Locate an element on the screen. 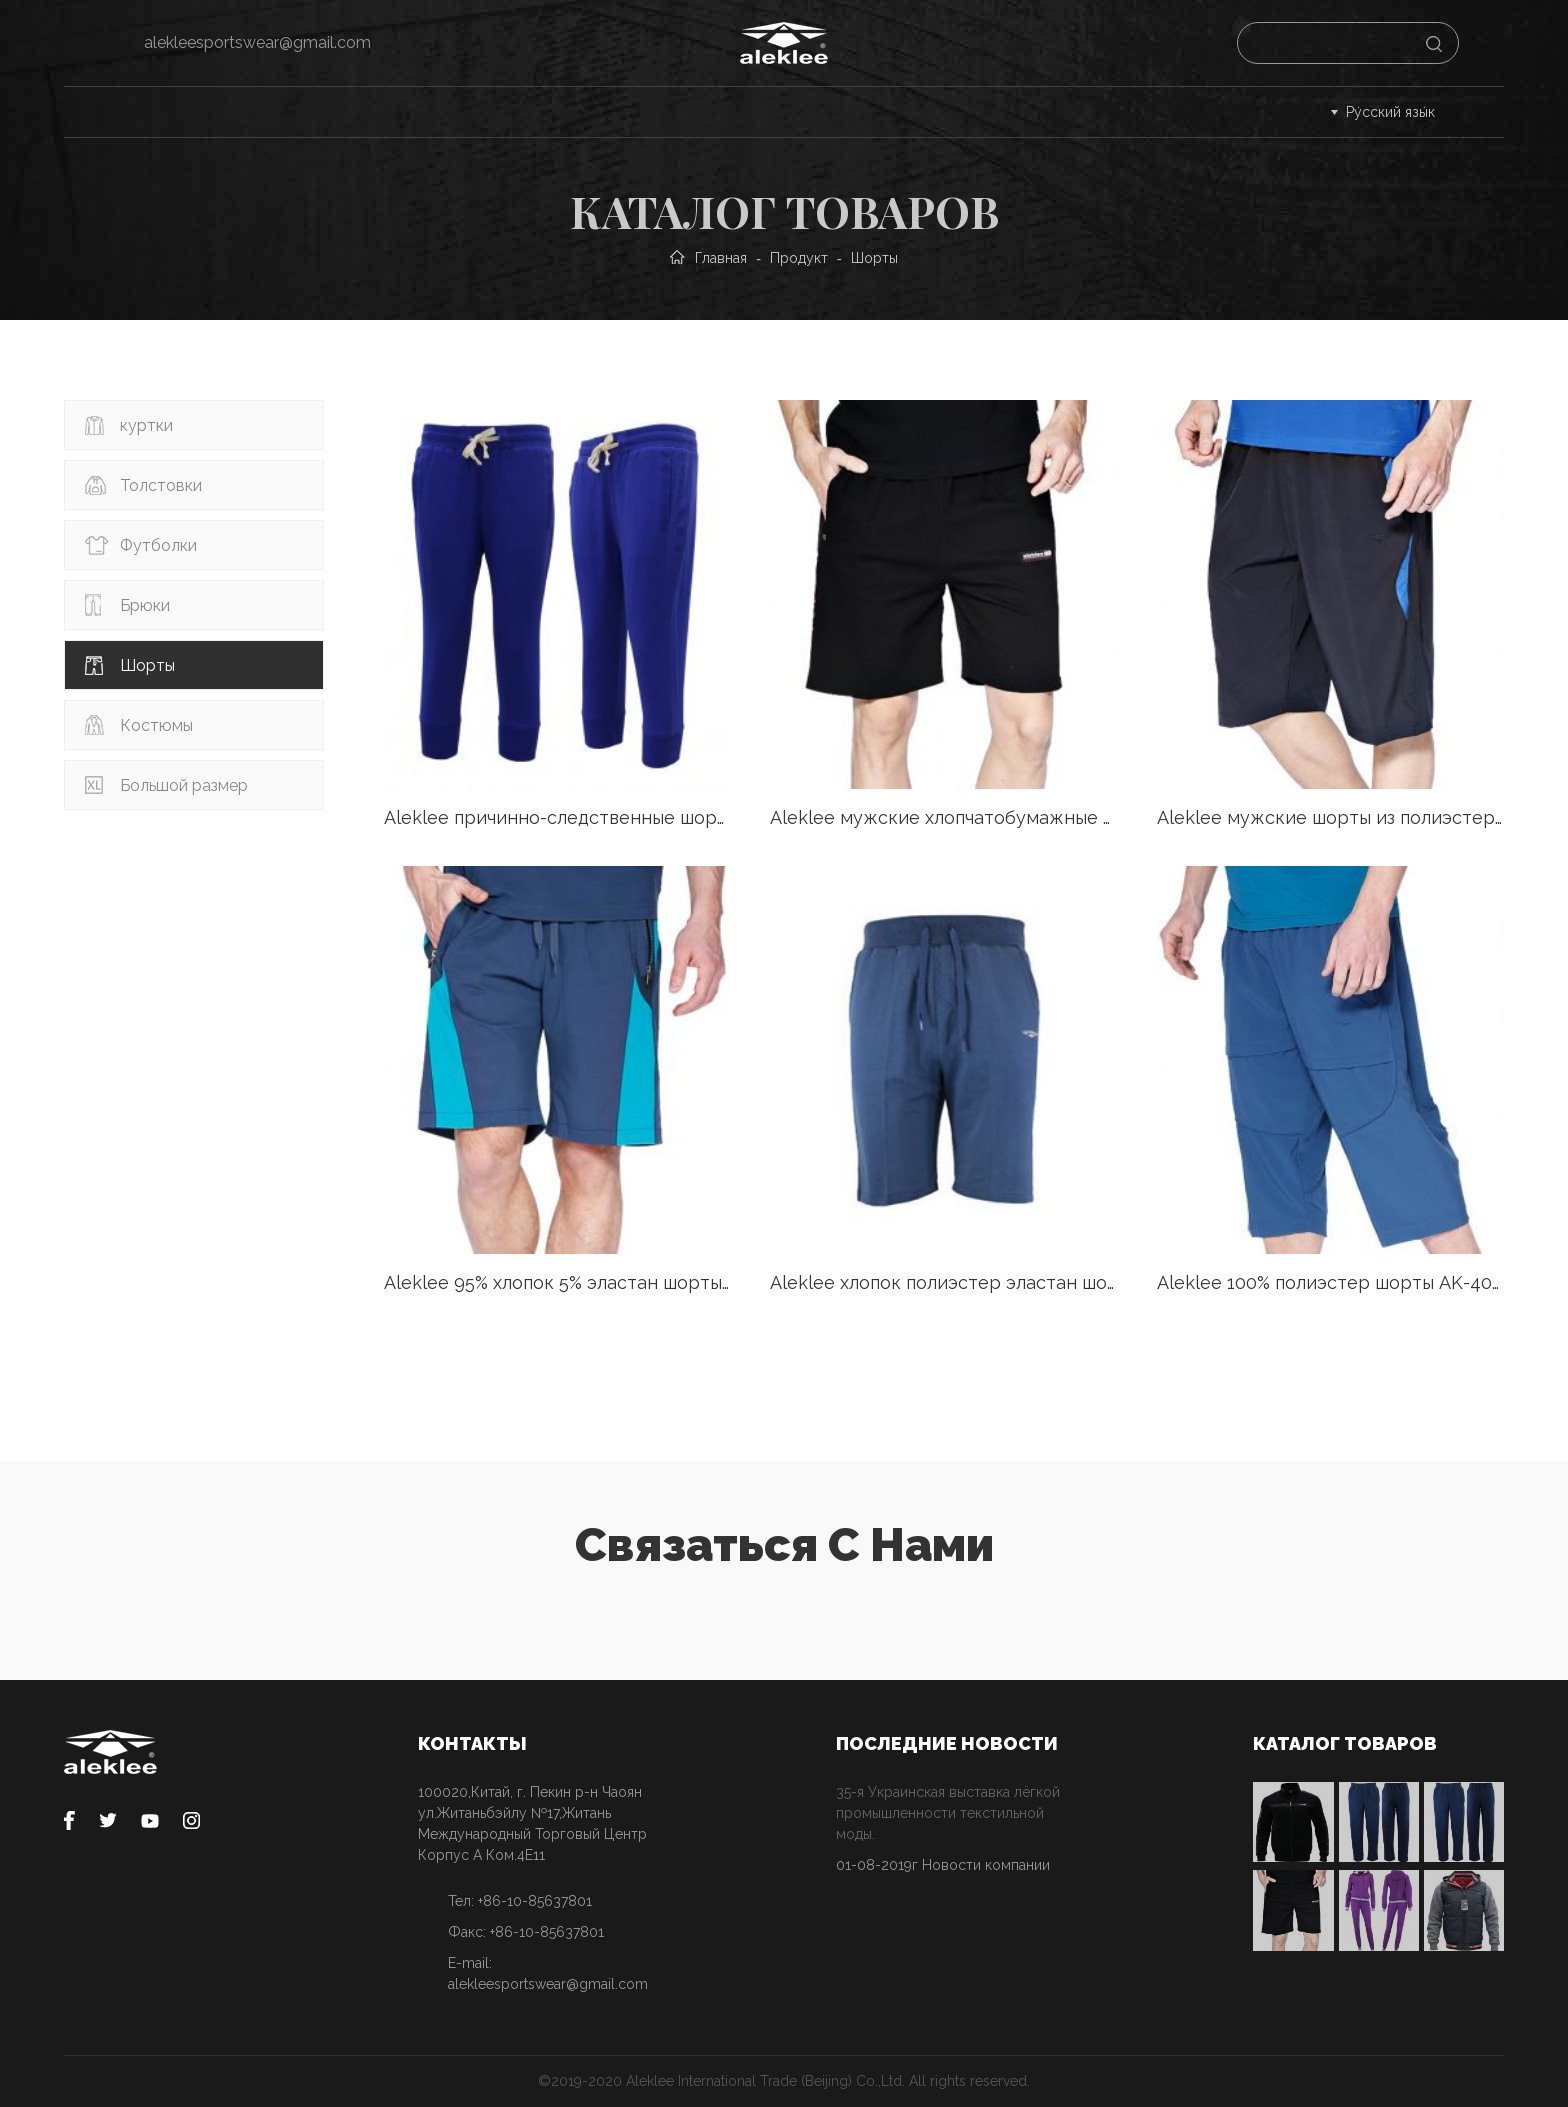 The width and height of the screenshot is (1568, 2107). Футболки is located at coordinates (158, 545).